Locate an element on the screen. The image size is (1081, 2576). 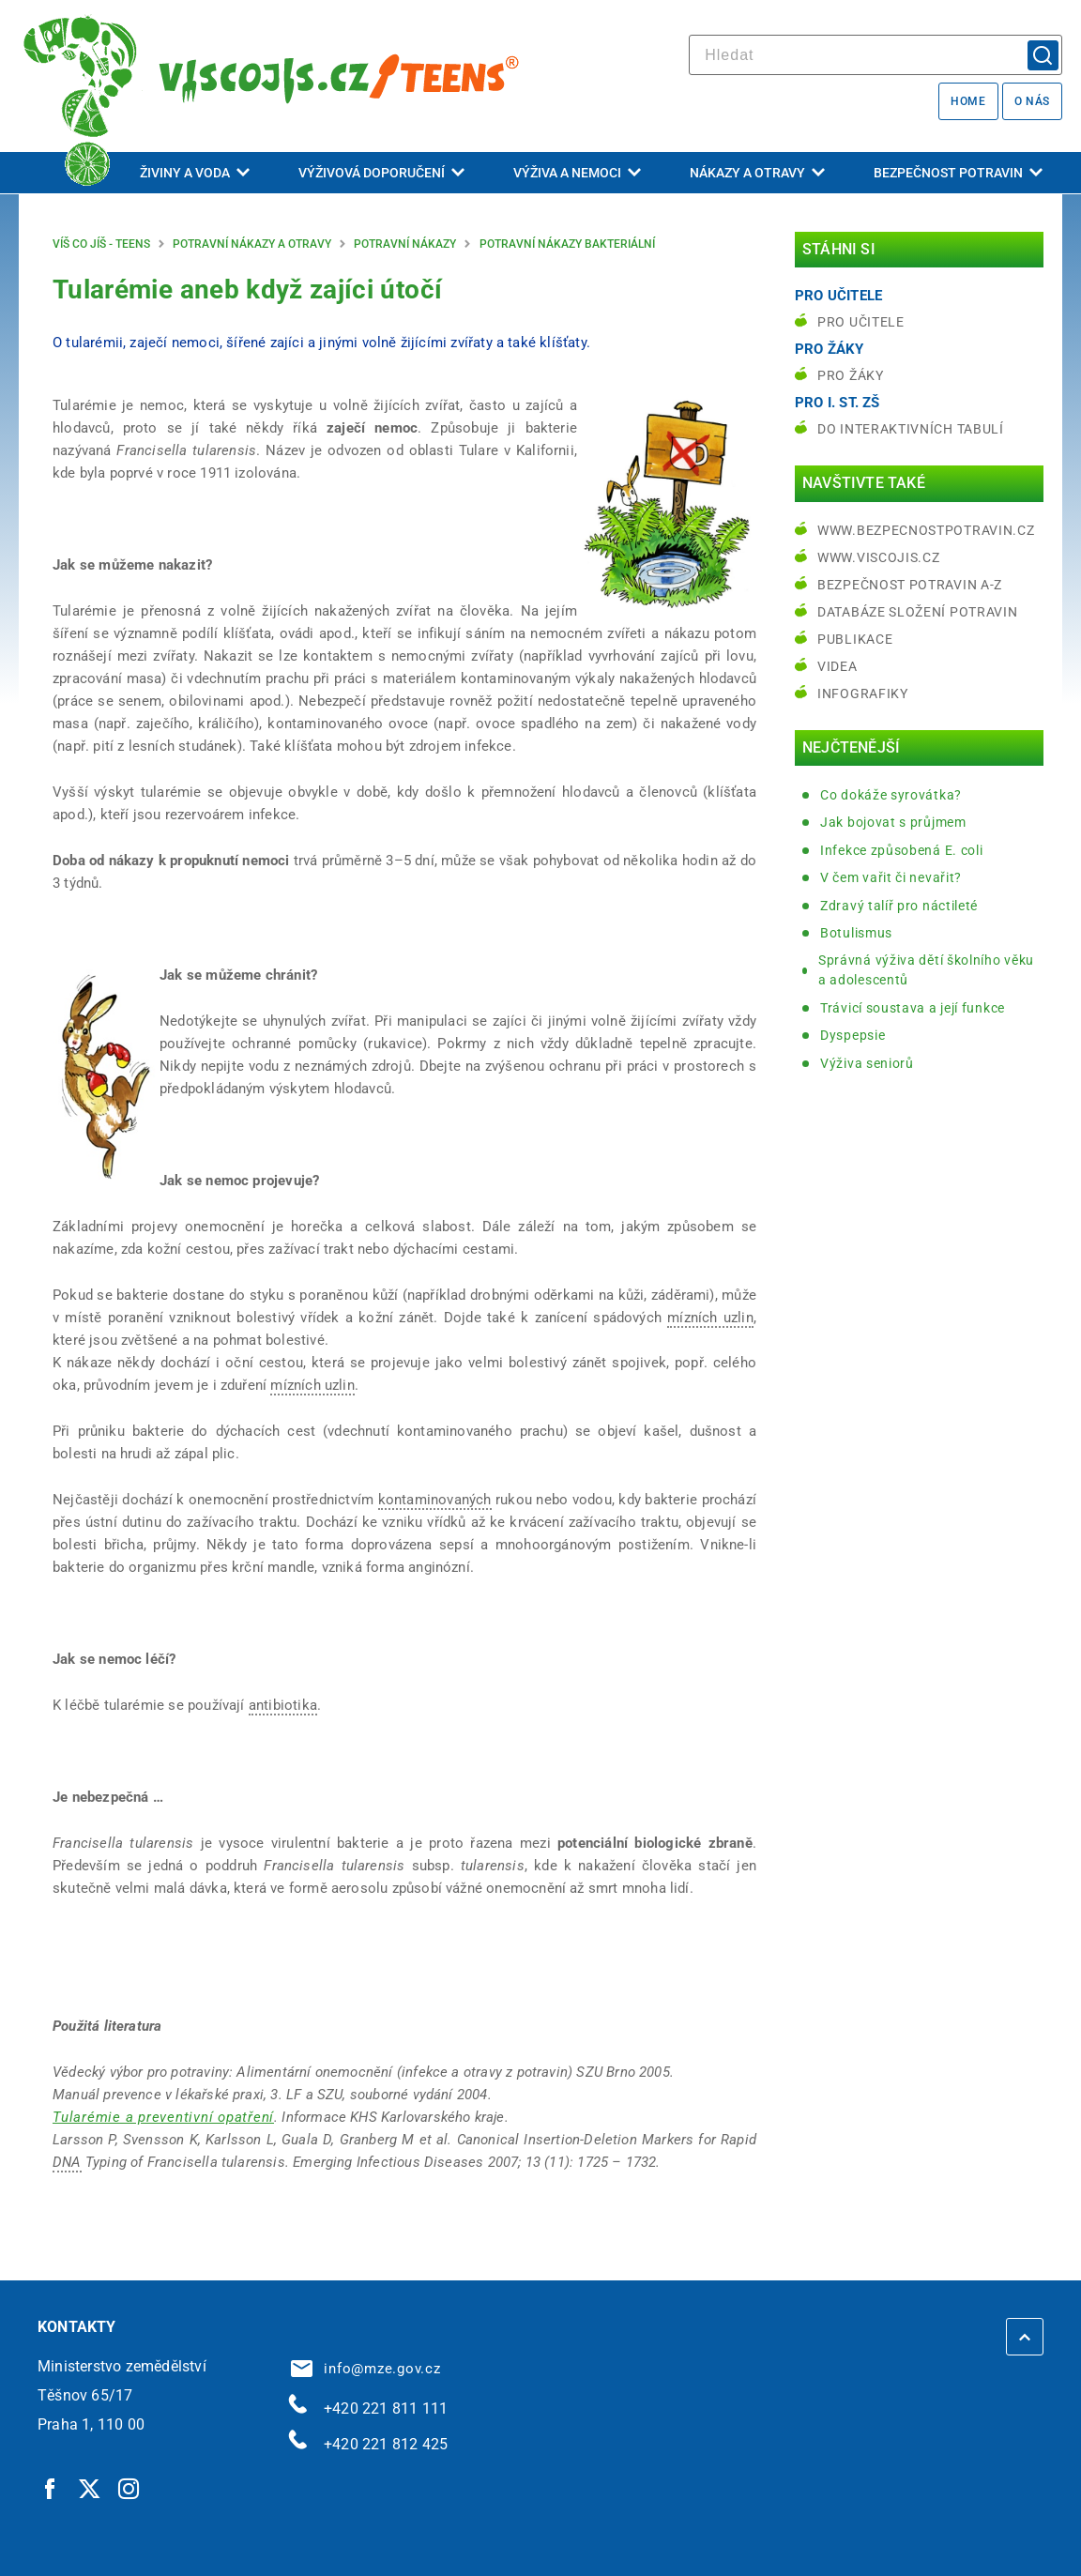
do interaktivních tabulí is located at coordinates (910, 428).